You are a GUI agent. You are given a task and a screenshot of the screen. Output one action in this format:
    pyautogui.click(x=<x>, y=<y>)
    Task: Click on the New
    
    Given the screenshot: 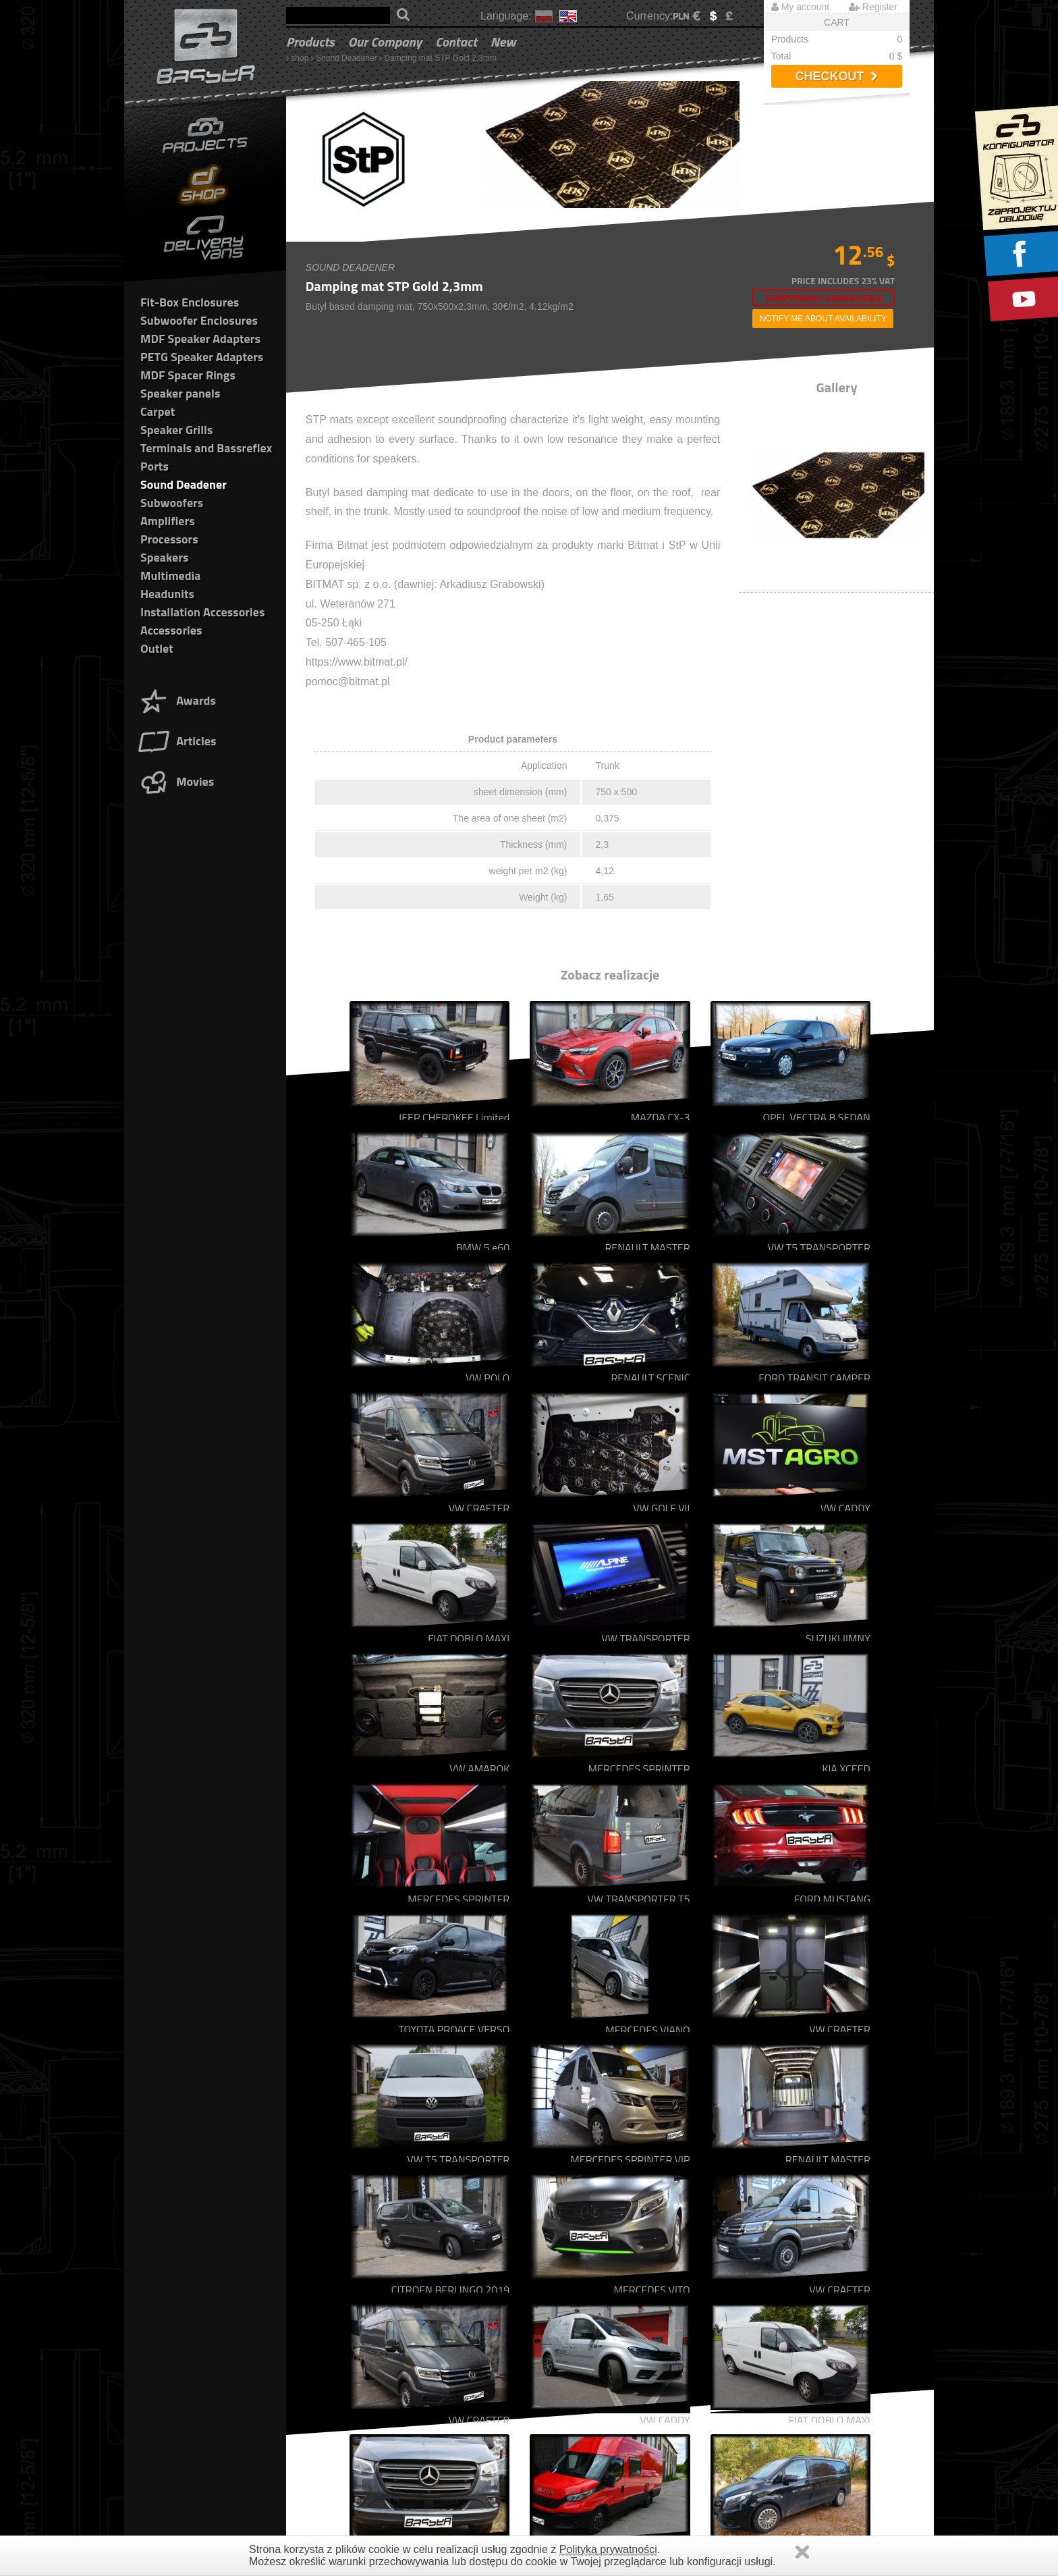 What is the action you would take?
    pyautogui.click(x=503, y=41)
    